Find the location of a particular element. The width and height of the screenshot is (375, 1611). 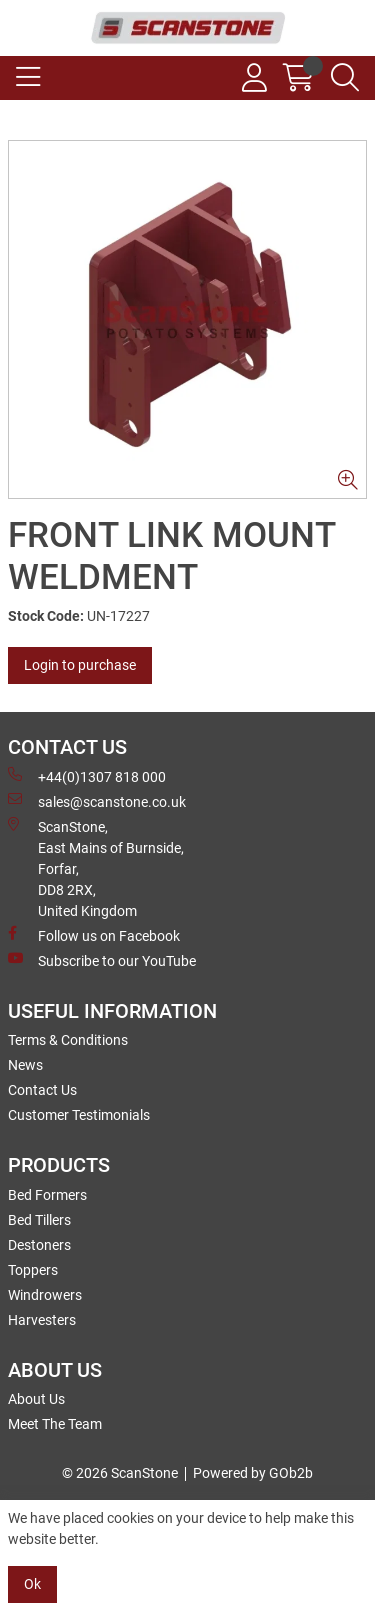

[Search Icon Button] is located at coordinates (345, 78).